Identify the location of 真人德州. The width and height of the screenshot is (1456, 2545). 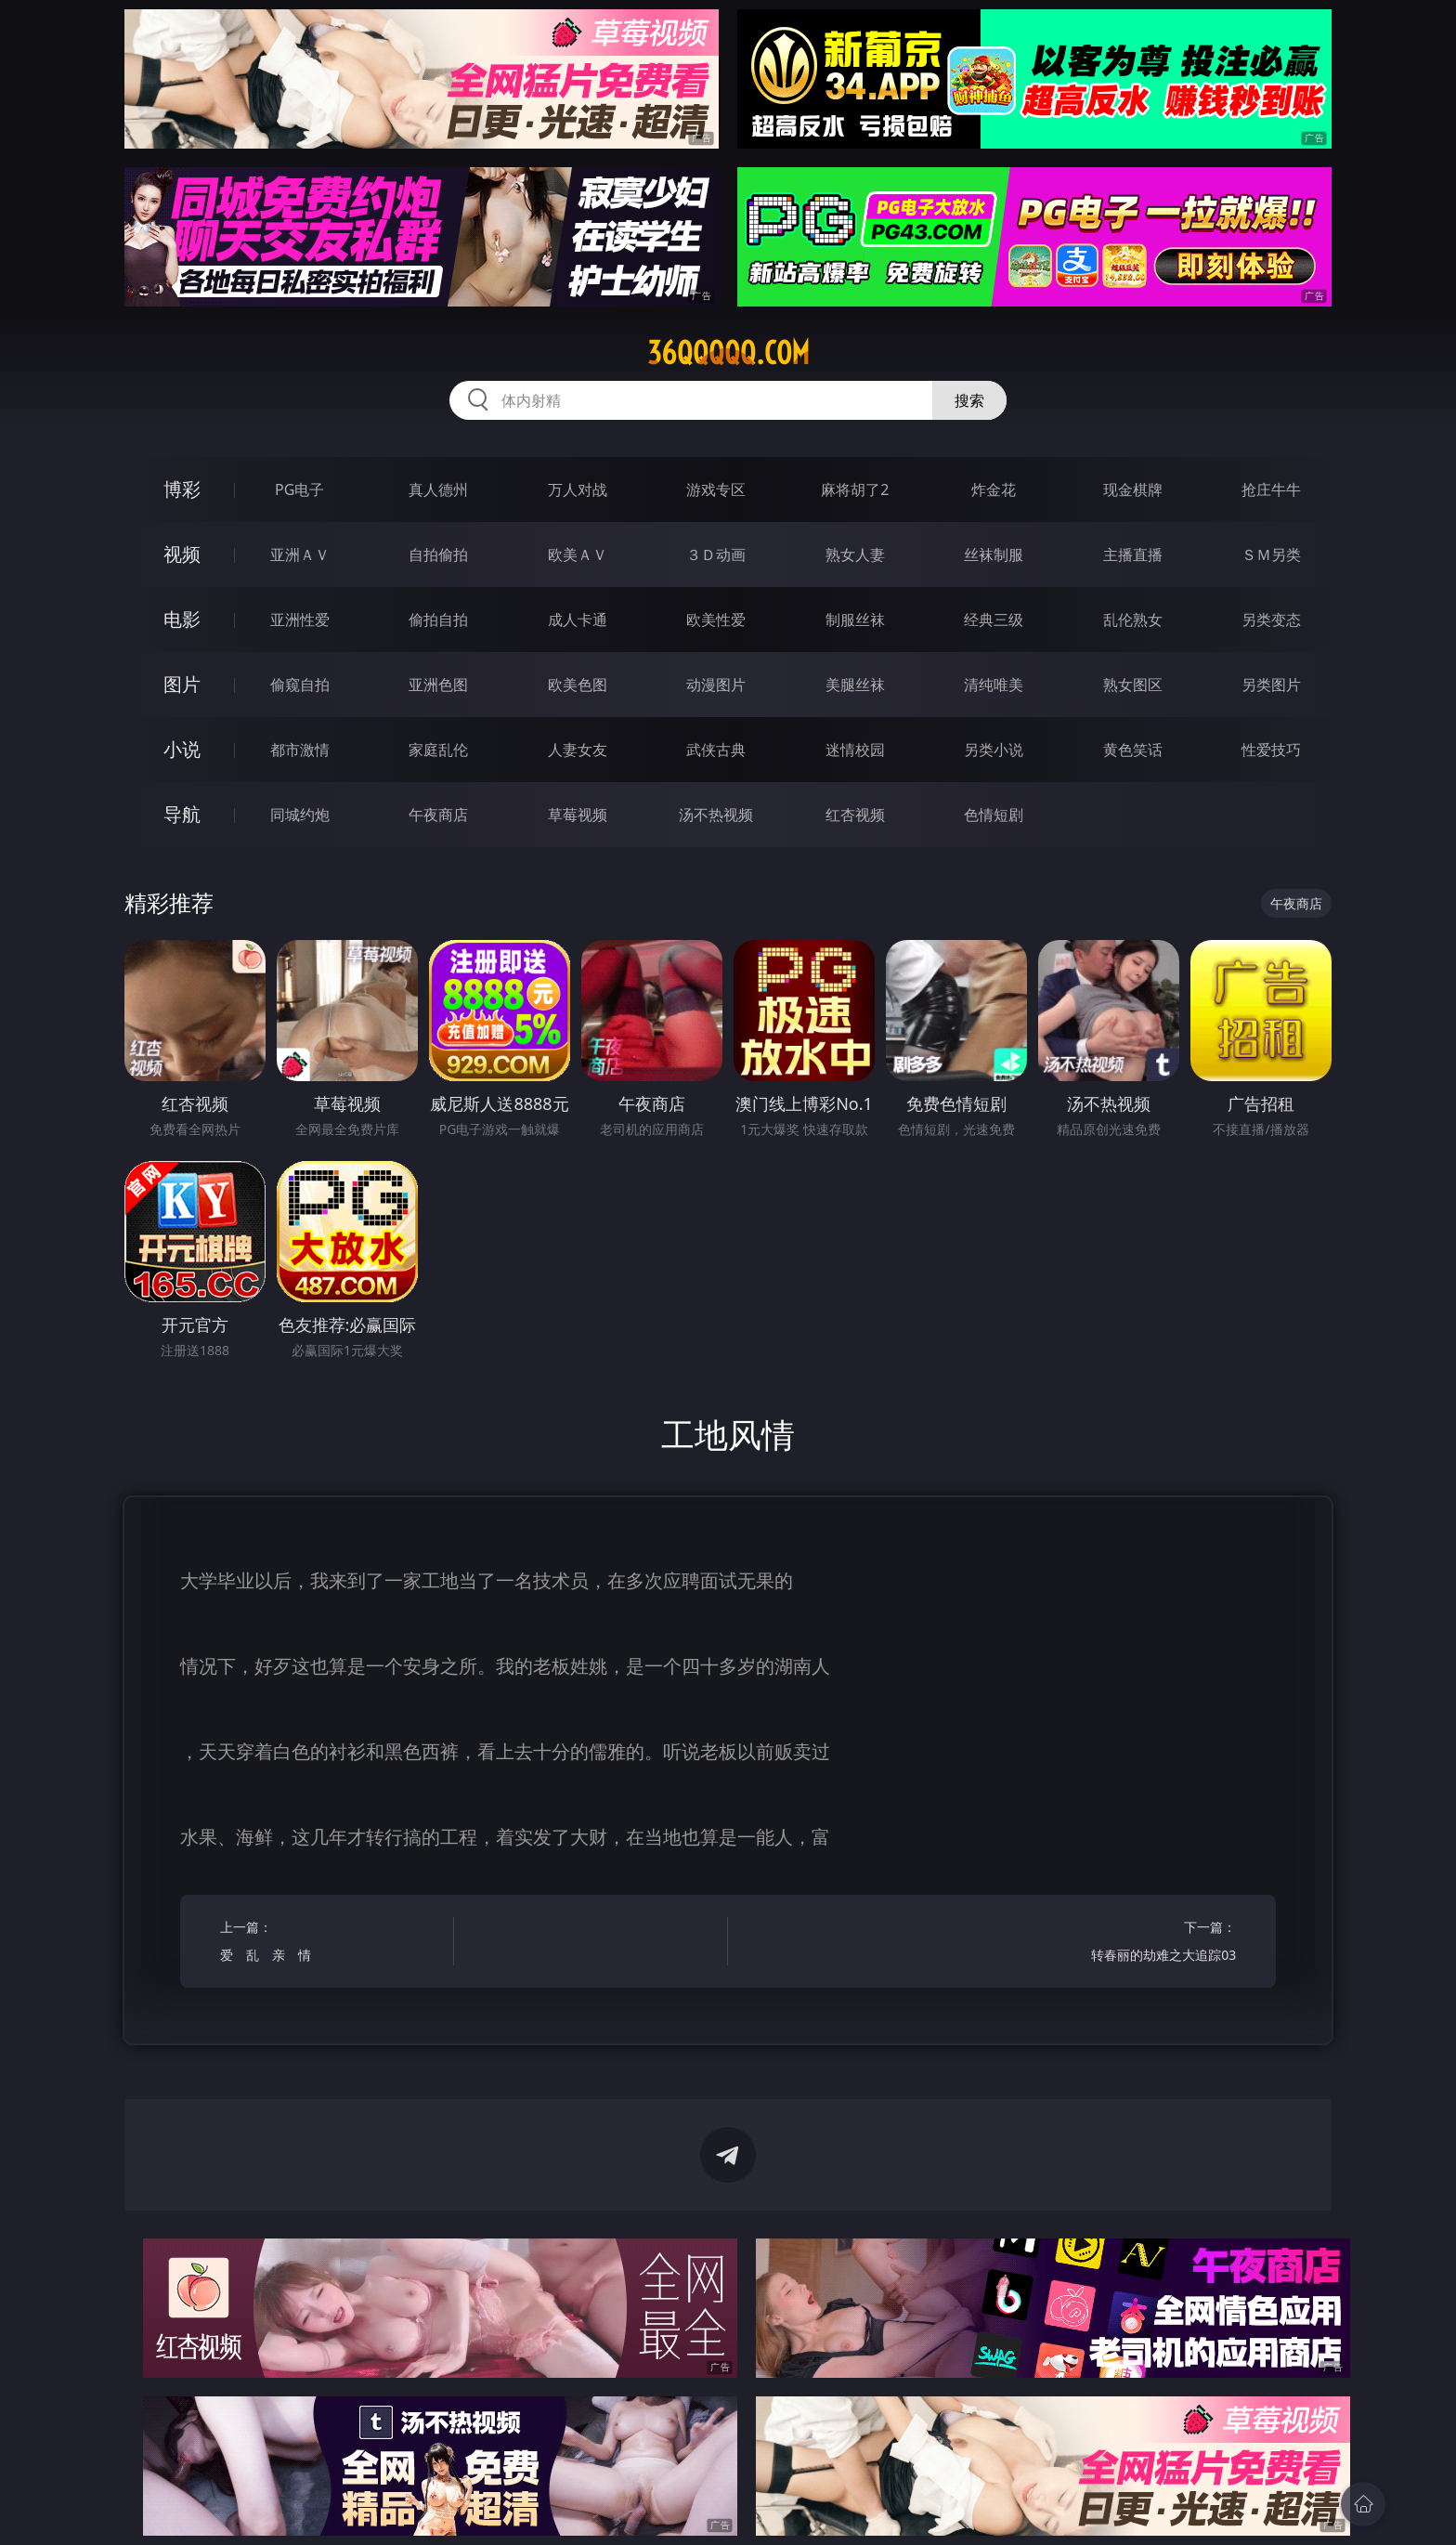
(438, 489).